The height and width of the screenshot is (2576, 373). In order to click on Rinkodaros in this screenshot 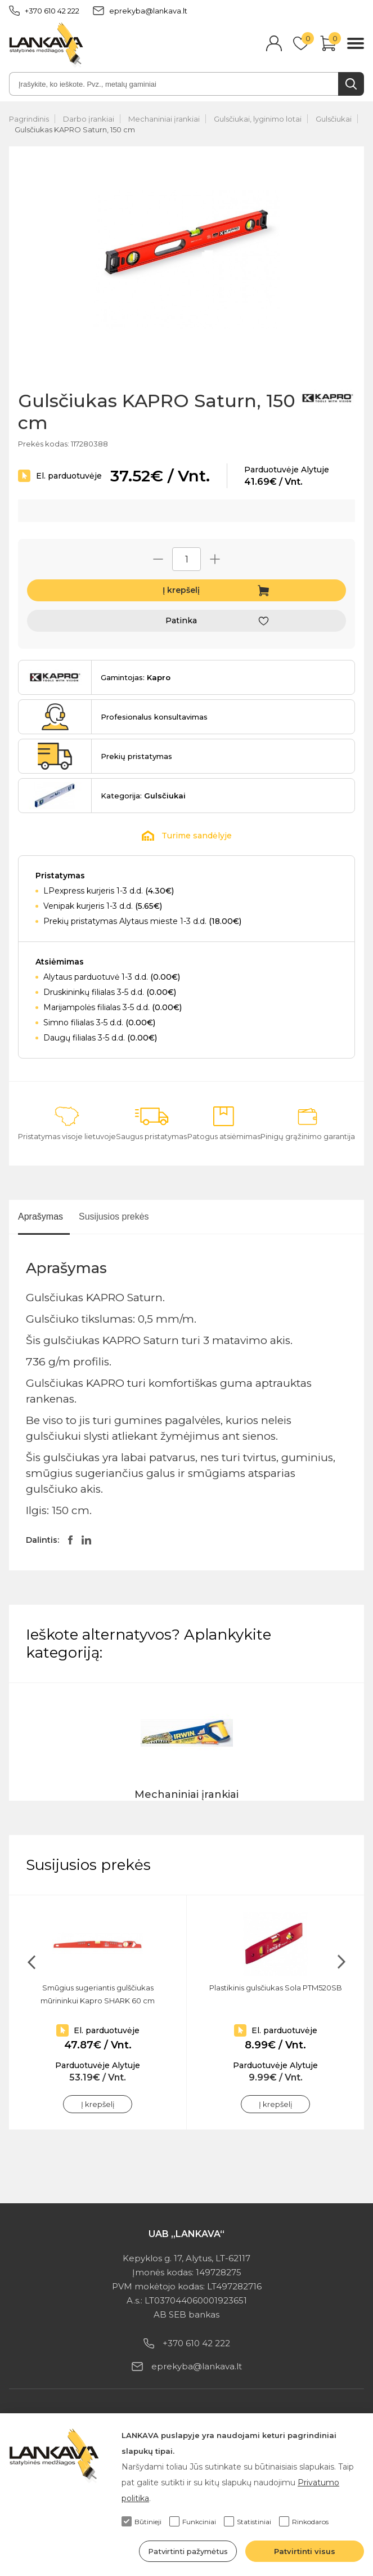, I will do `click(304, 2521)`.